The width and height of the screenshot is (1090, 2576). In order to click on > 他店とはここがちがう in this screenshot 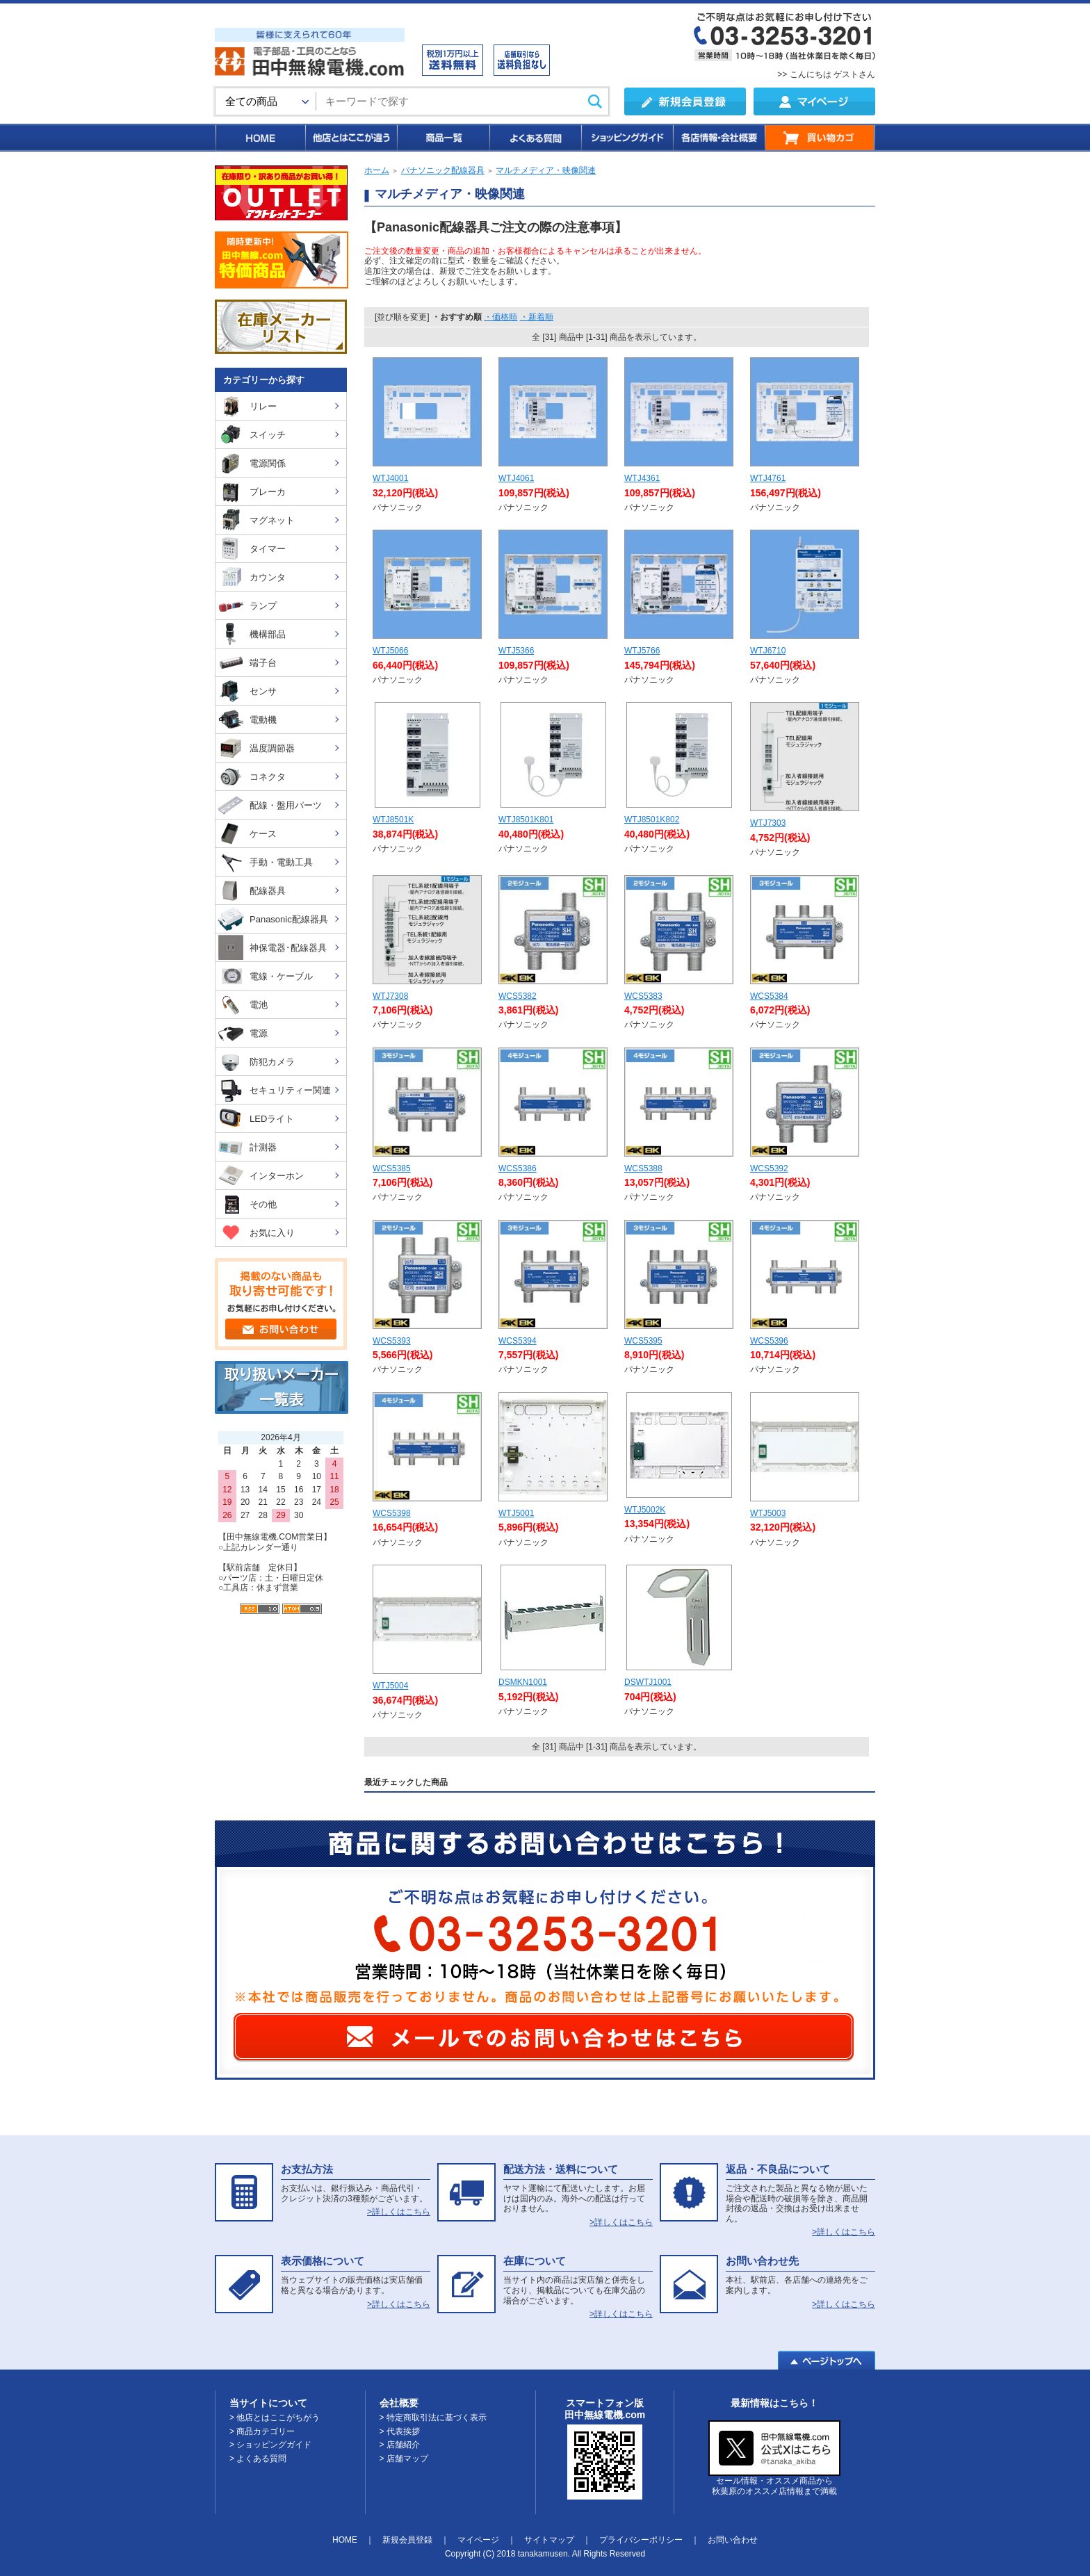, I will do `click(274, 2417)`.